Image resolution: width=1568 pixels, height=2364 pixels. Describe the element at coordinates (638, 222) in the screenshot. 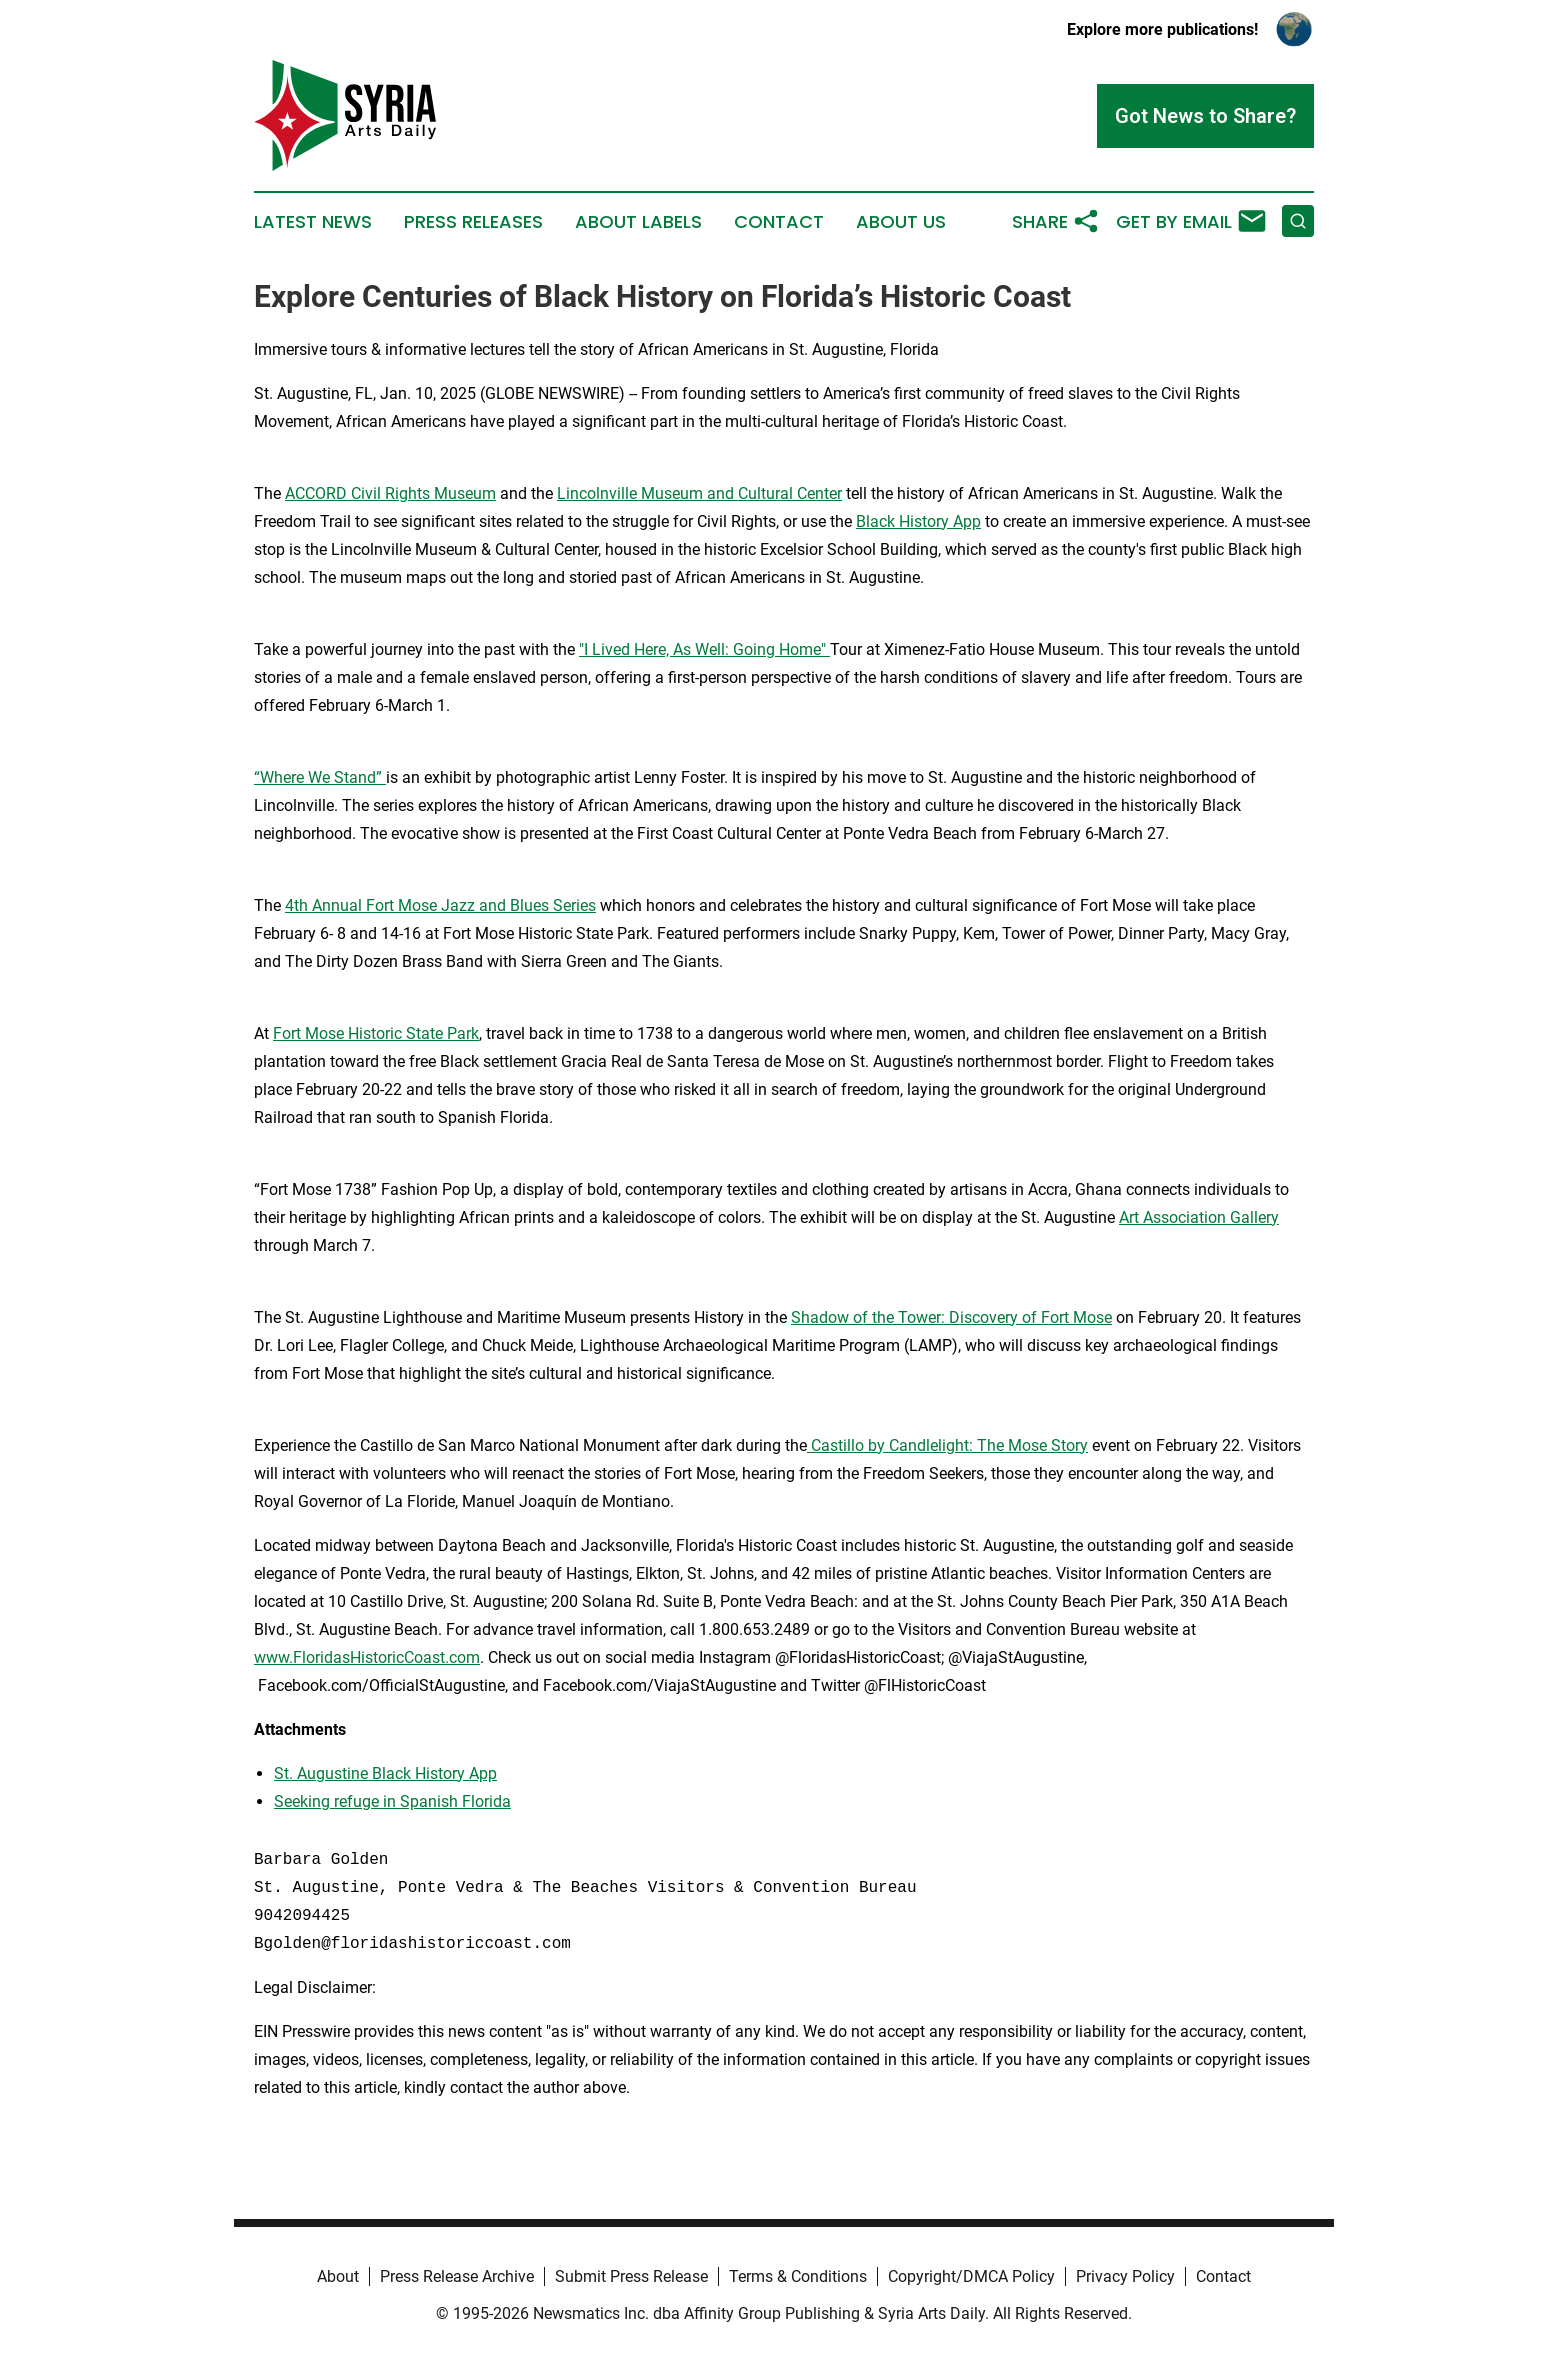

I see `About Labels` at that location.